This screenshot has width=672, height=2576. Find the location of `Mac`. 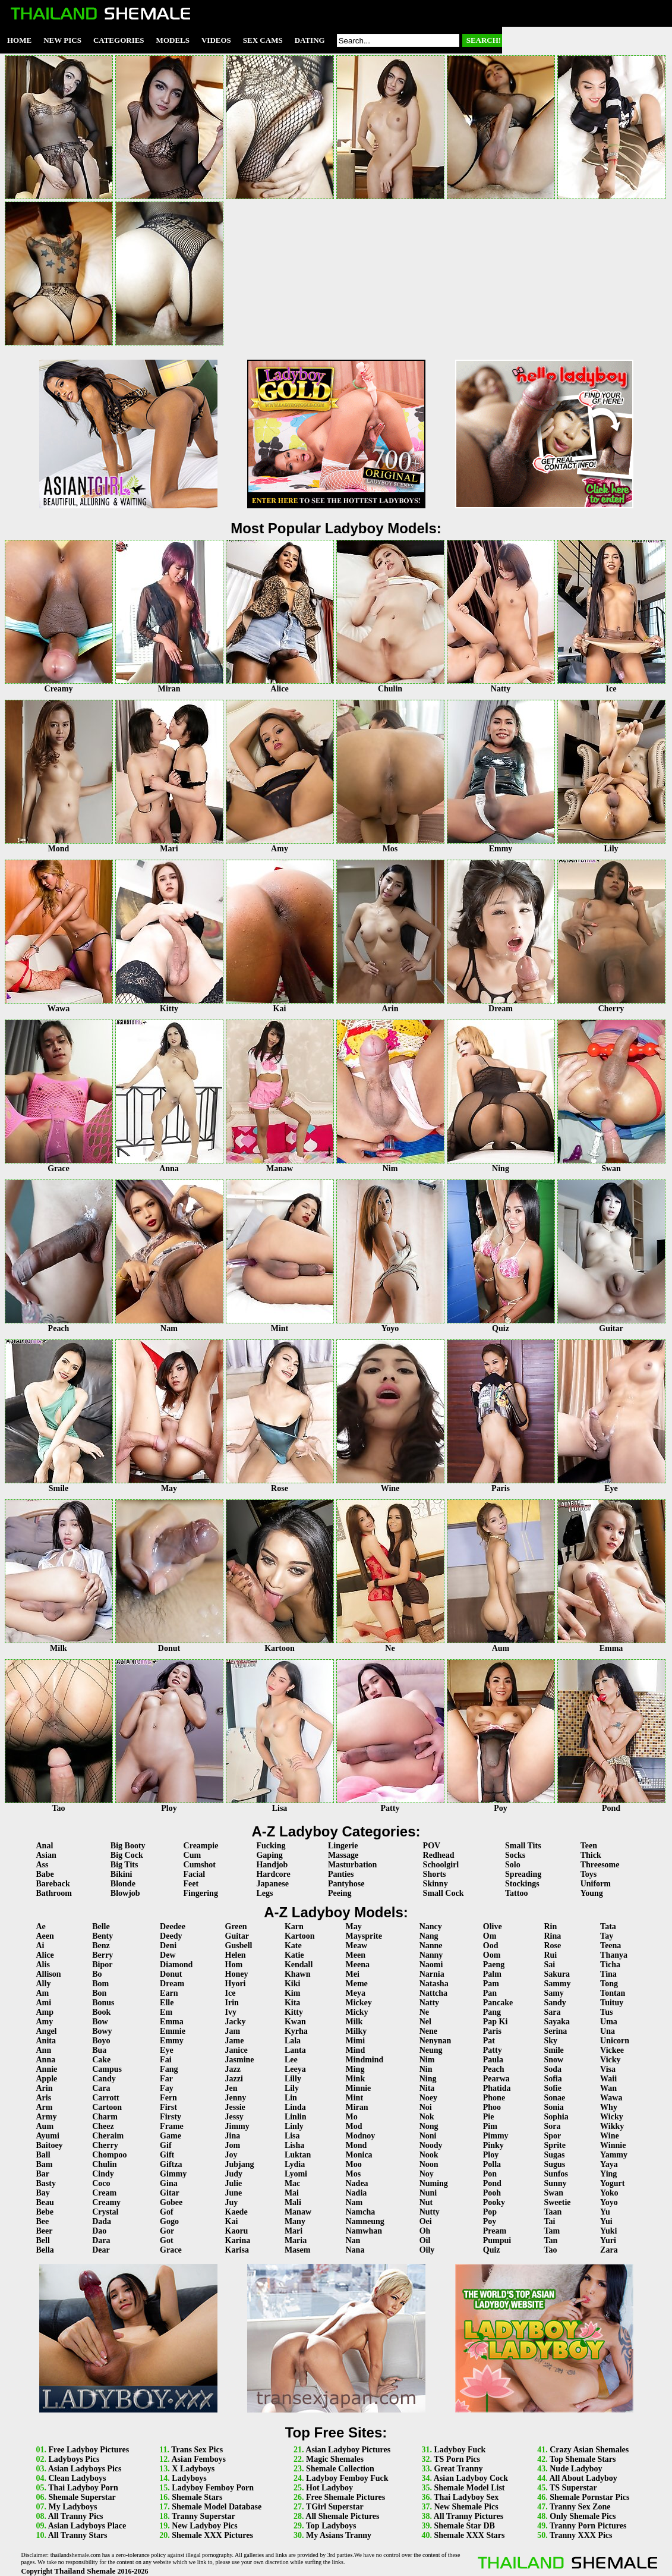

Mac is located at coordinates (292, 2183).